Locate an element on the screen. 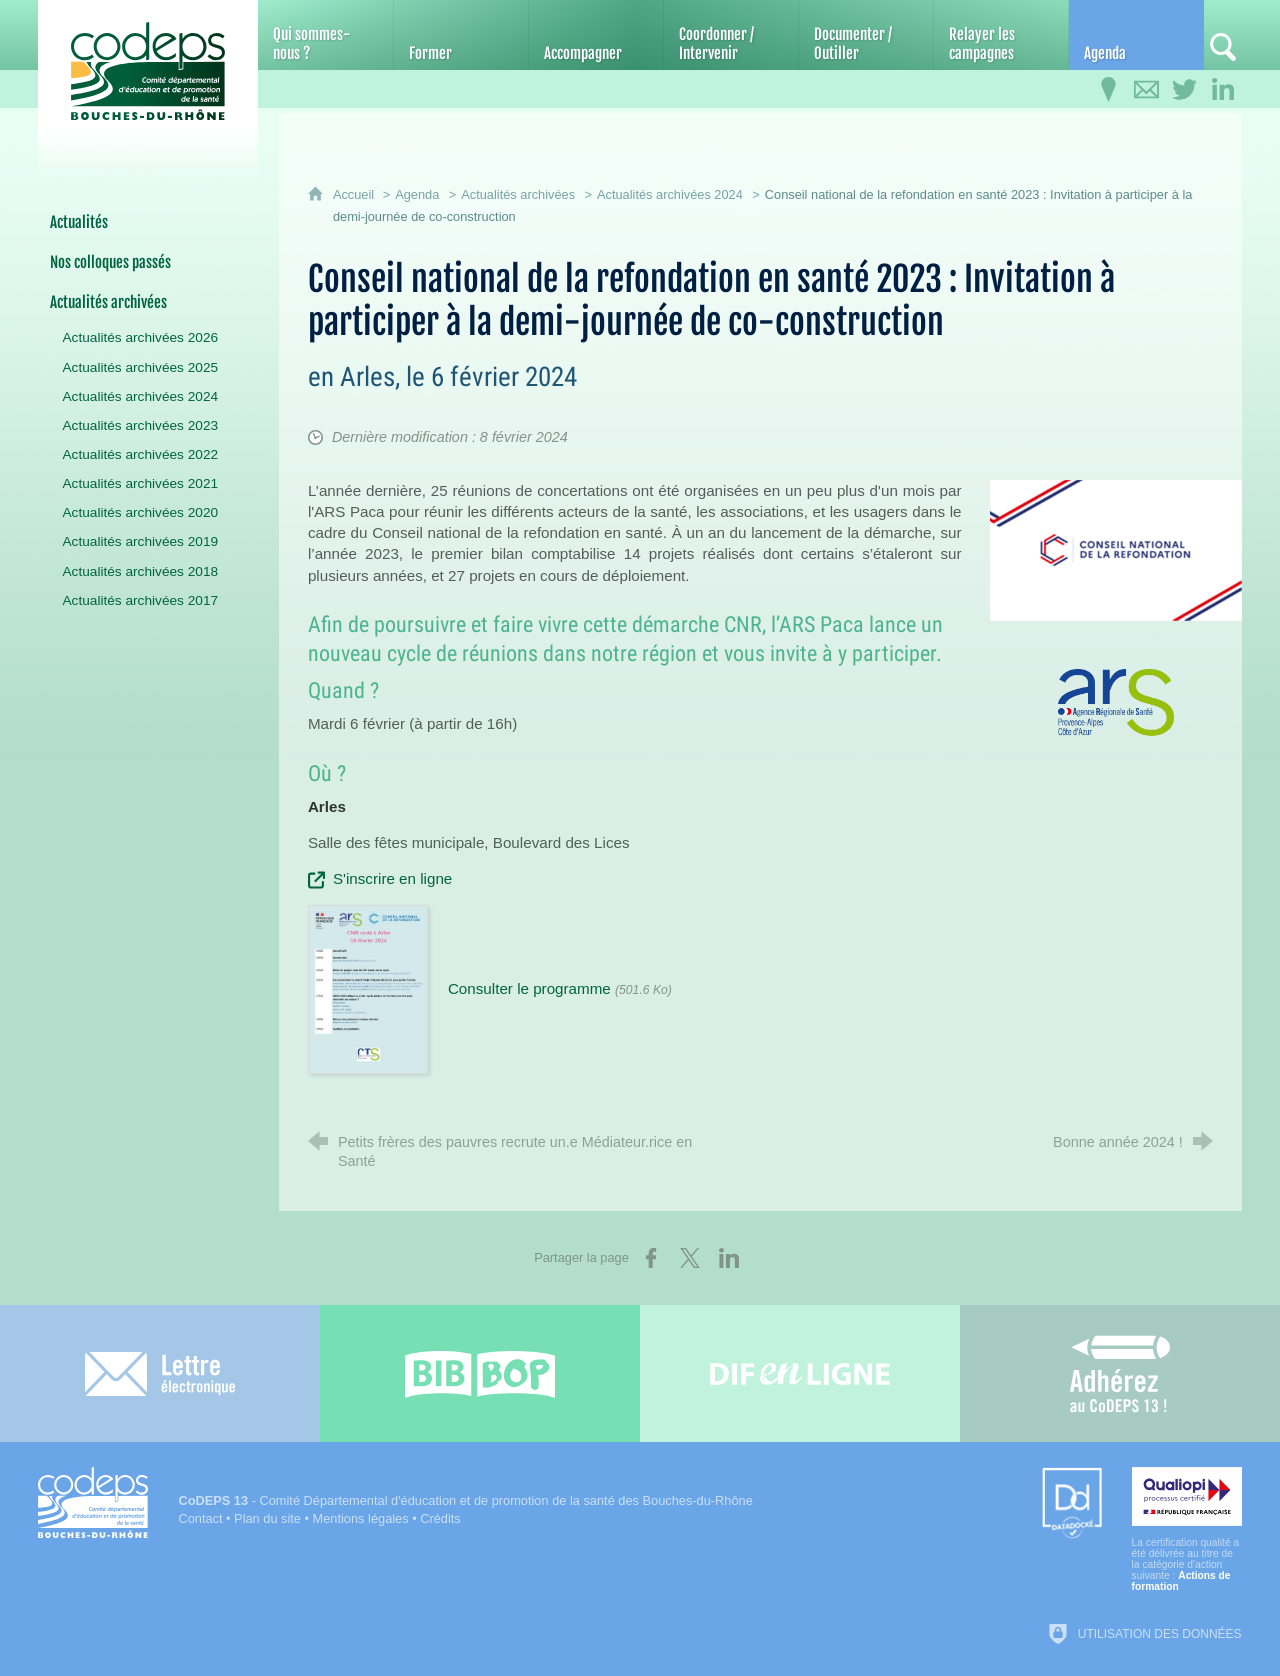 Image resolution: width=1280 pixels, height=1676 pixels. [Retrouvez-nous sur Twitter] is located at coordinates (1185, 90).